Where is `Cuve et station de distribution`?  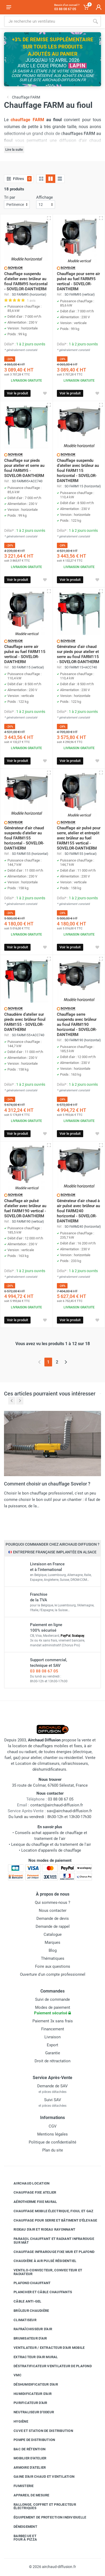
Cuve et station de distribution is located at coordinates (39, 2430).